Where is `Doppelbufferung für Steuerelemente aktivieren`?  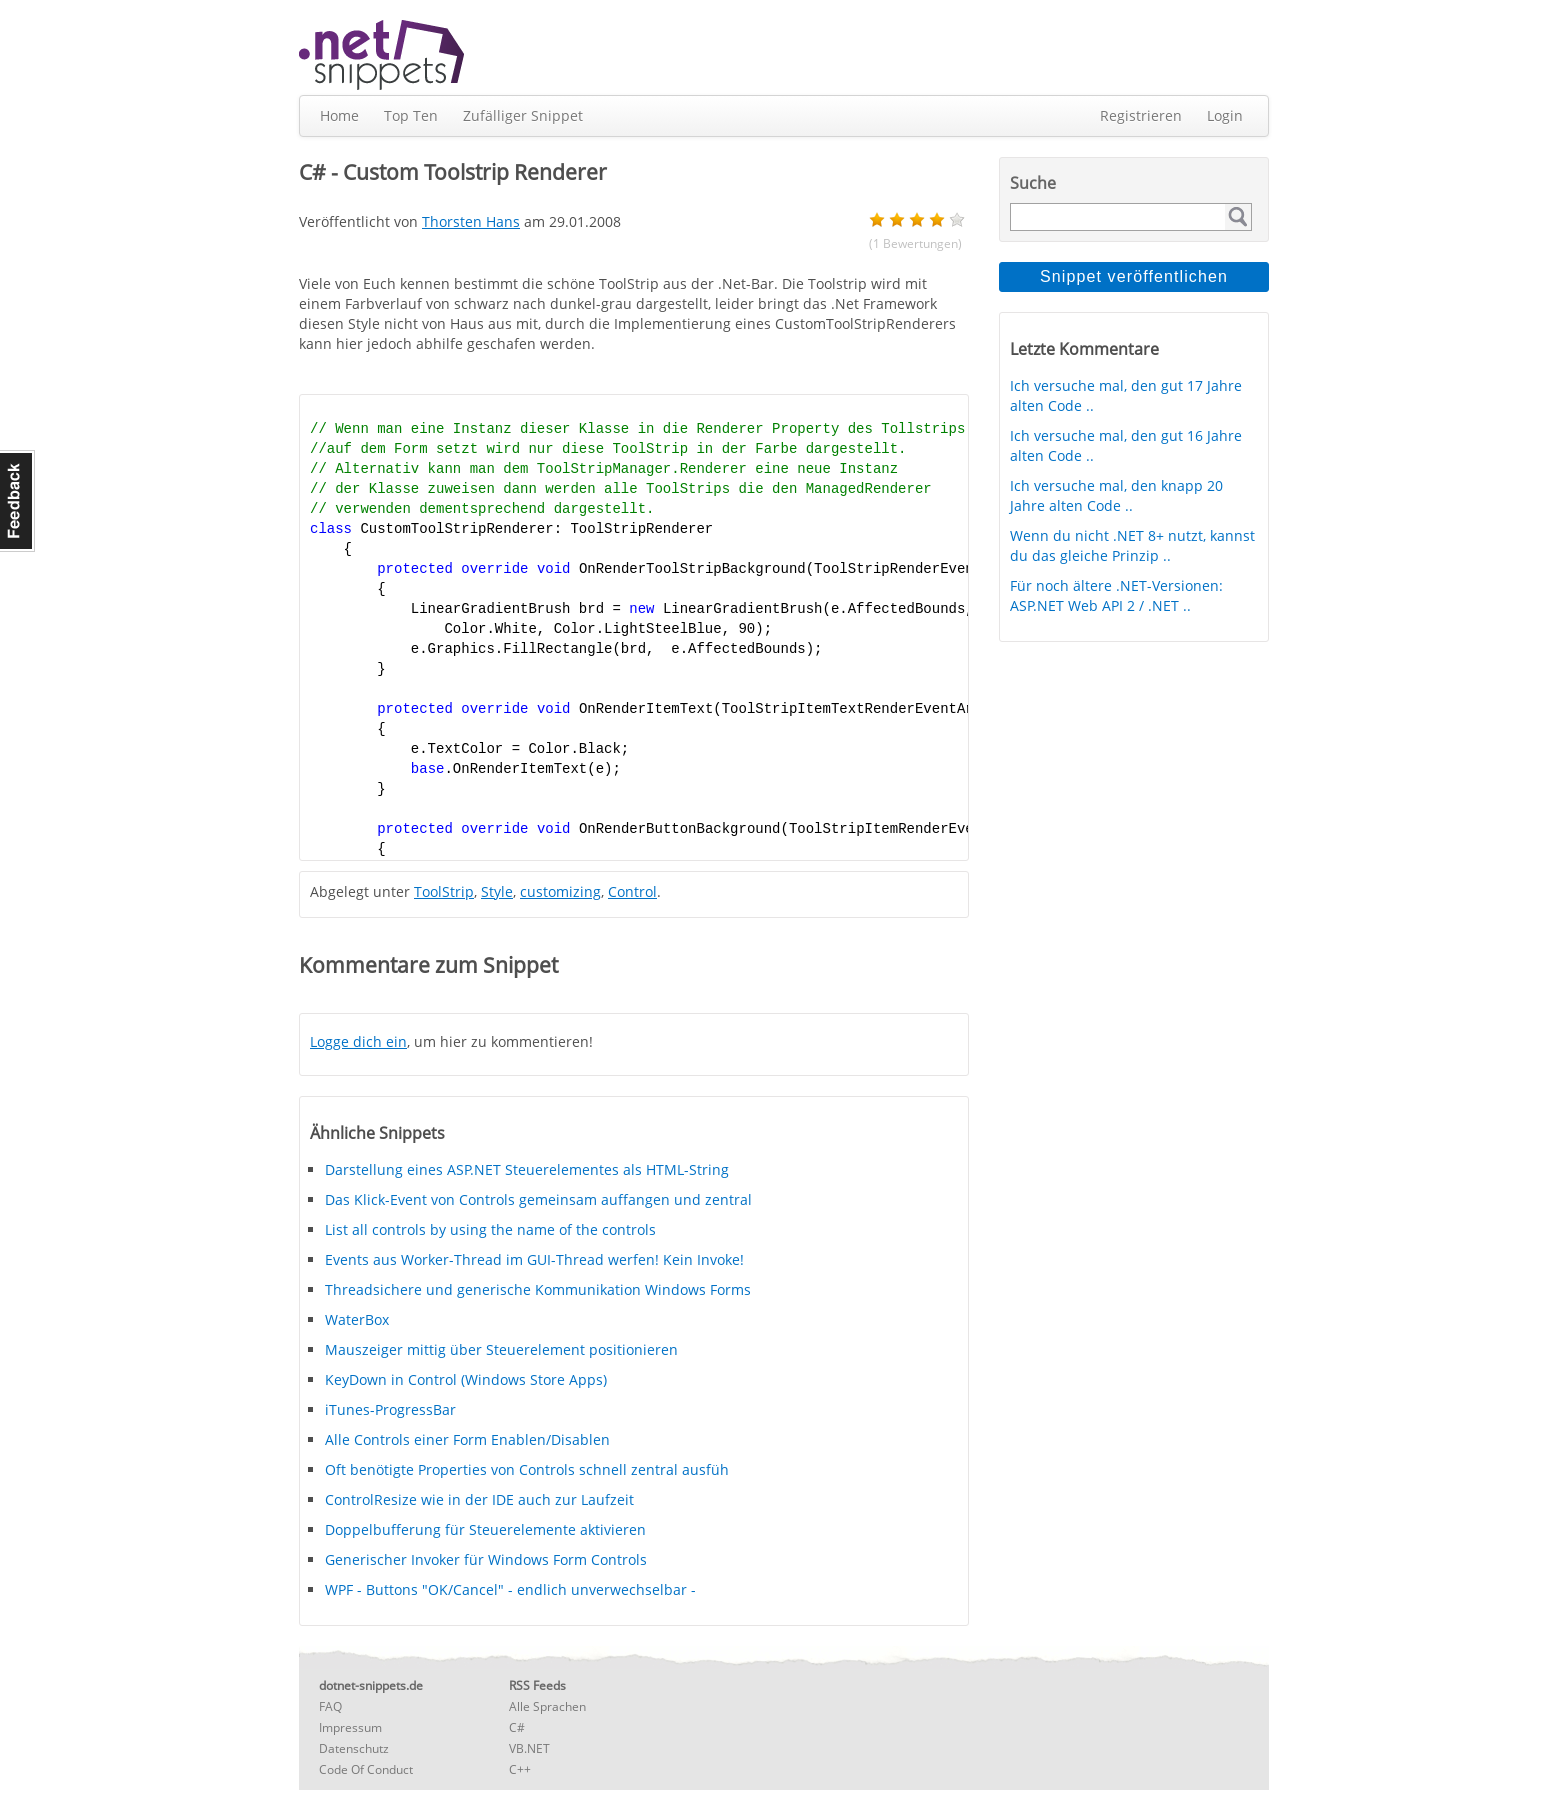
Doppelbufferung für Steuerelemente aktivieren is located at coordinates (485, 1529).